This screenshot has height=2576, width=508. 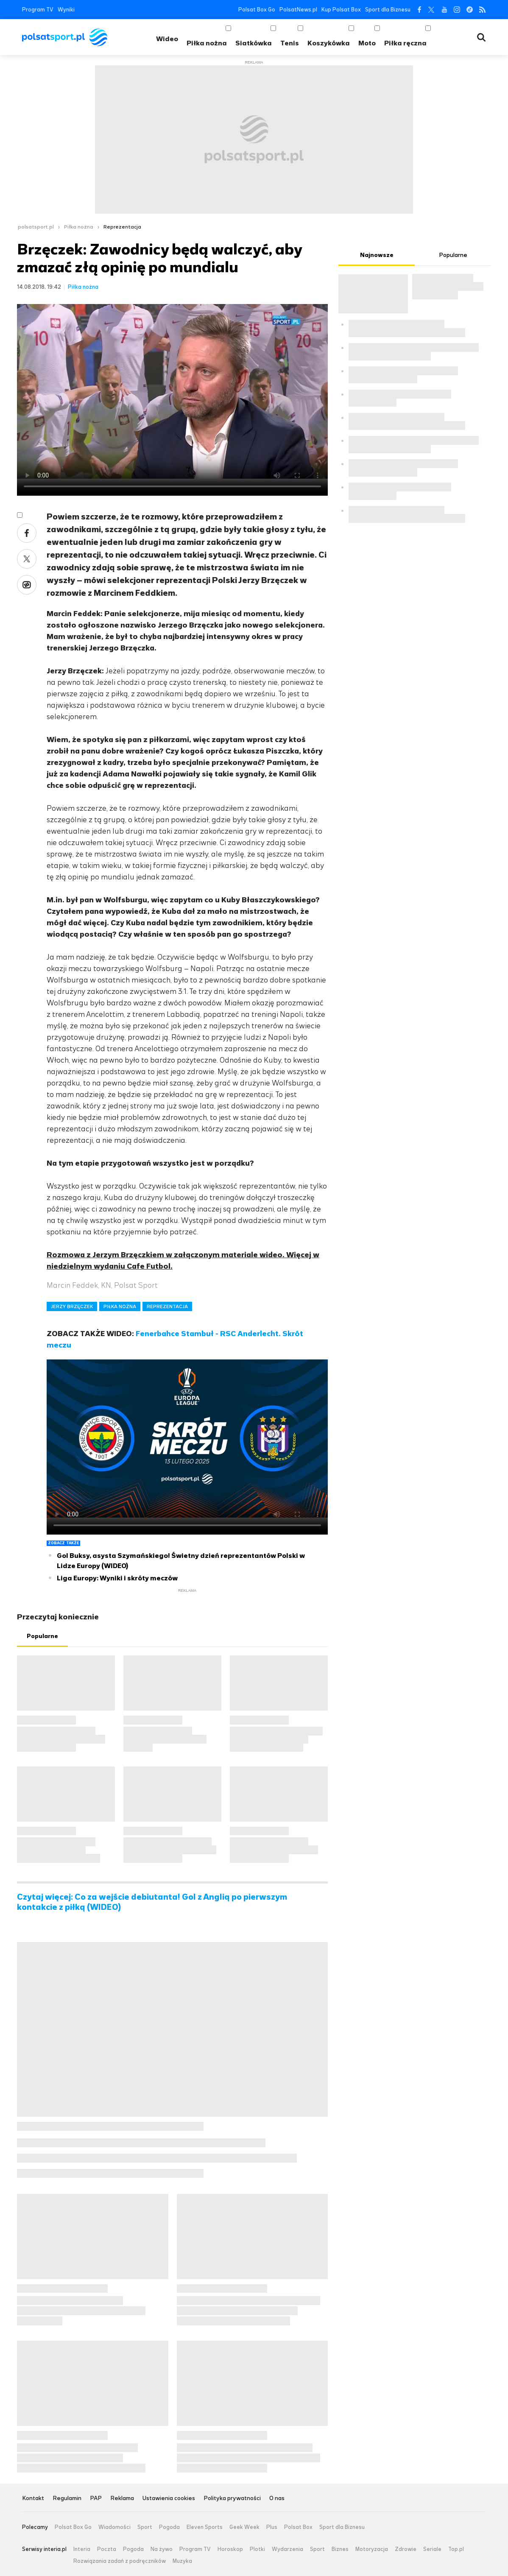 What do you see at coordinates (232, 2498) in the screenshot?
I see `Polityka prywatności` at bounding box center [232, 2498].